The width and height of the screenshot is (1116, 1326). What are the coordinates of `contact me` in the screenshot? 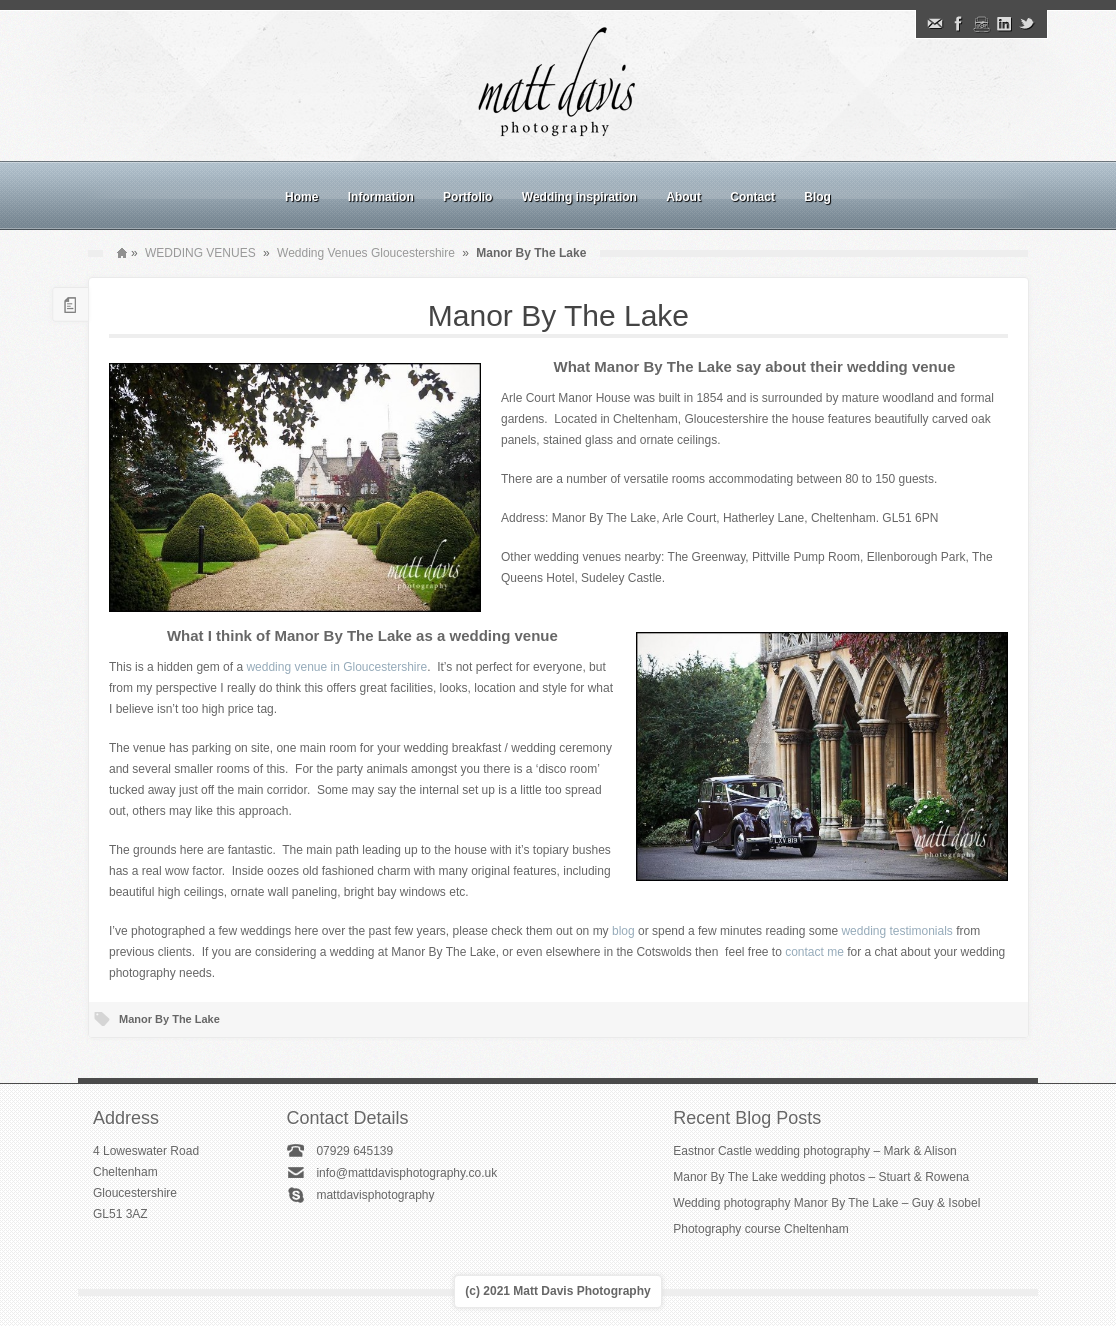 It's located at (814, 952).